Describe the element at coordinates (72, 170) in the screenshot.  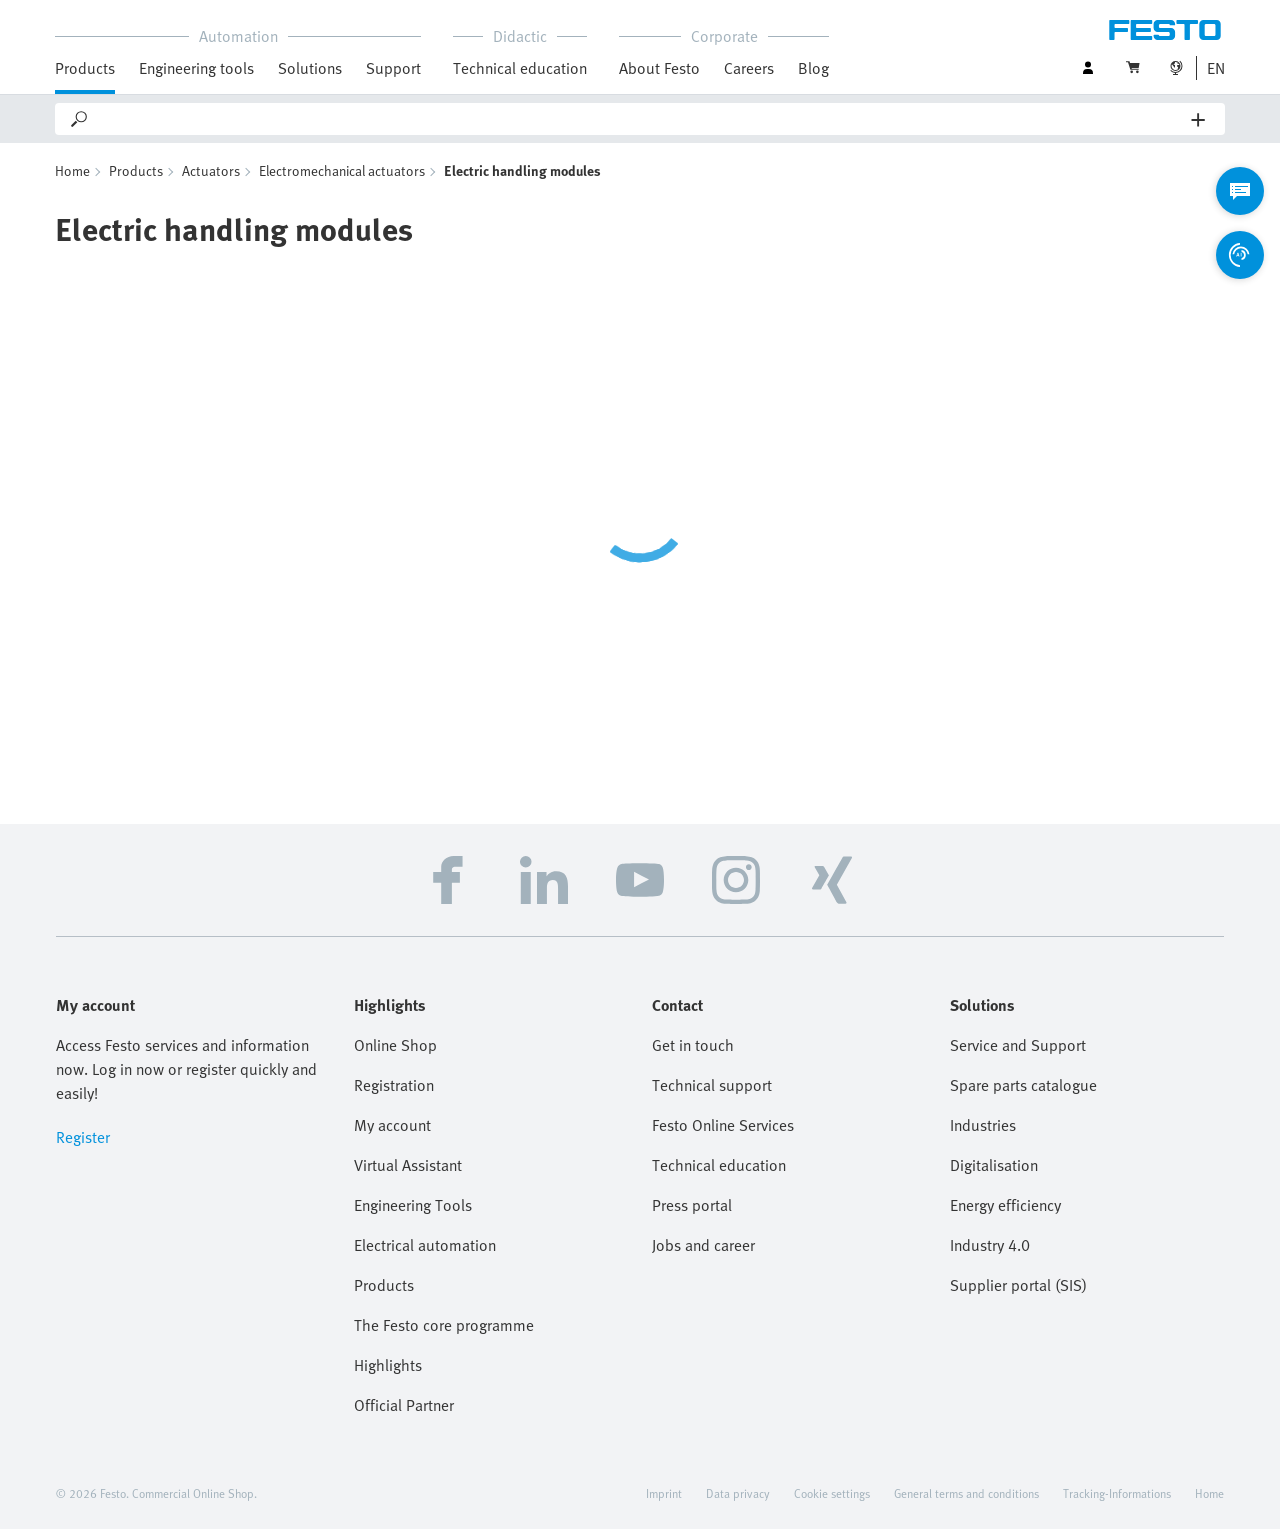
I see `Home` at that location.